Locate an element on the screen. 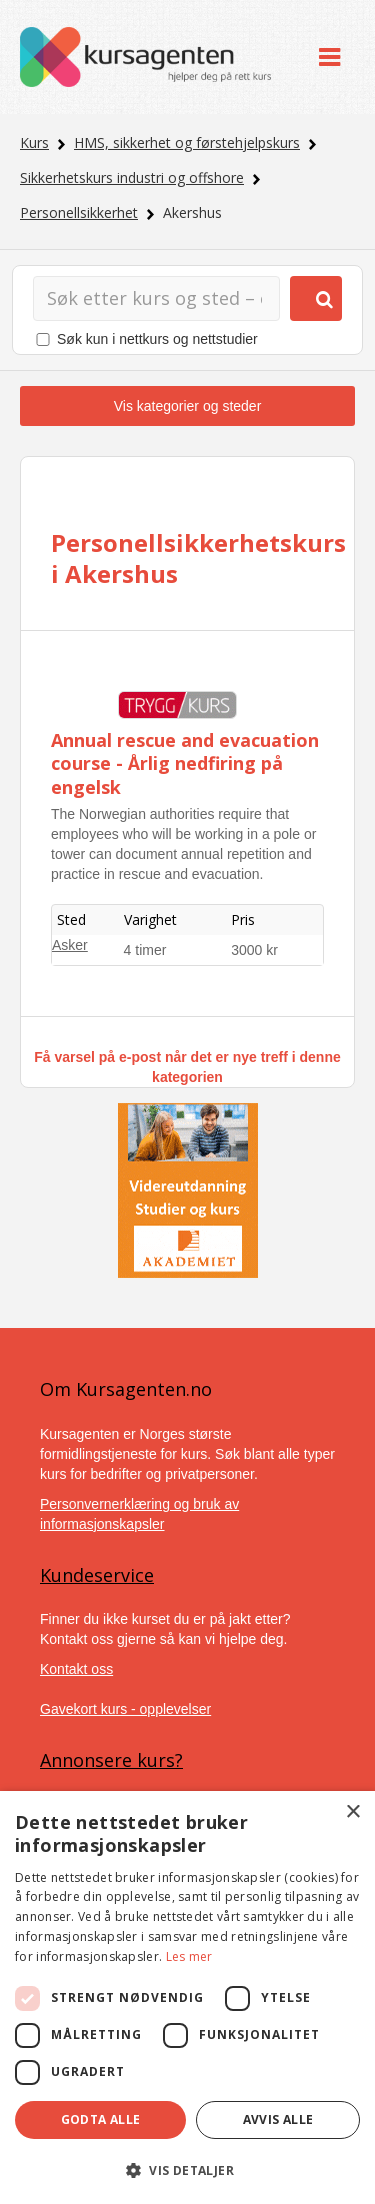 The image size is (375, 2204). Annual rescue and evacuation course - Årlig nedfiring på engelsk is located at coordinates (185, 763).